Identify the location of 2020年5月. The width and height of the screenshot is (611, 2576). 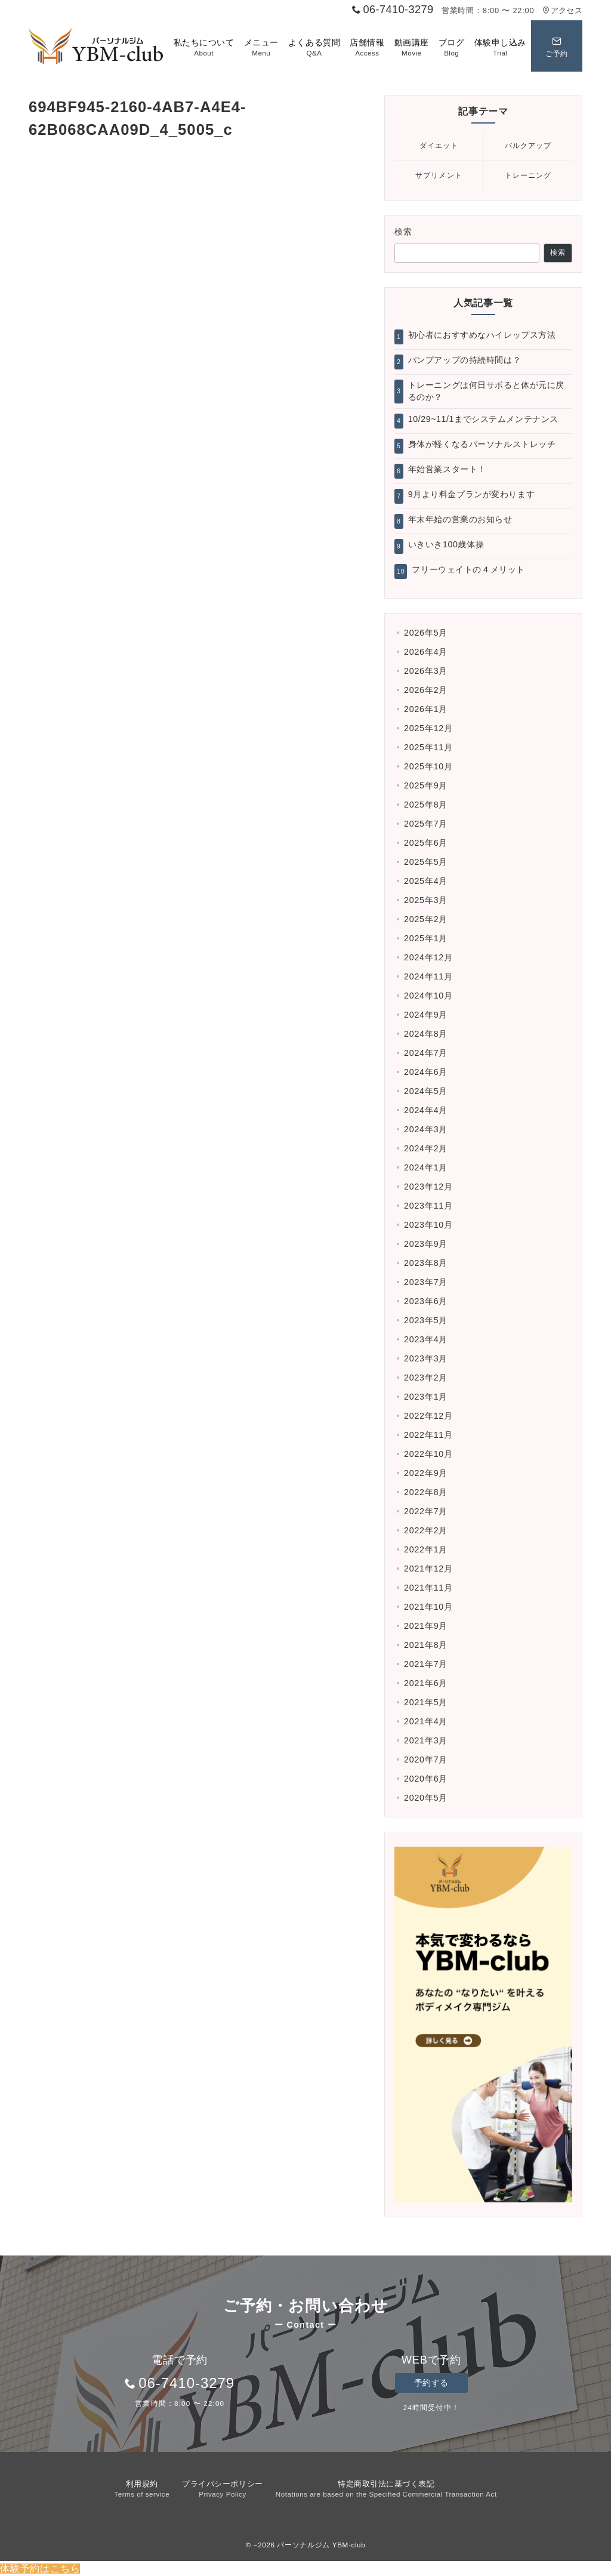
(426, 1797).